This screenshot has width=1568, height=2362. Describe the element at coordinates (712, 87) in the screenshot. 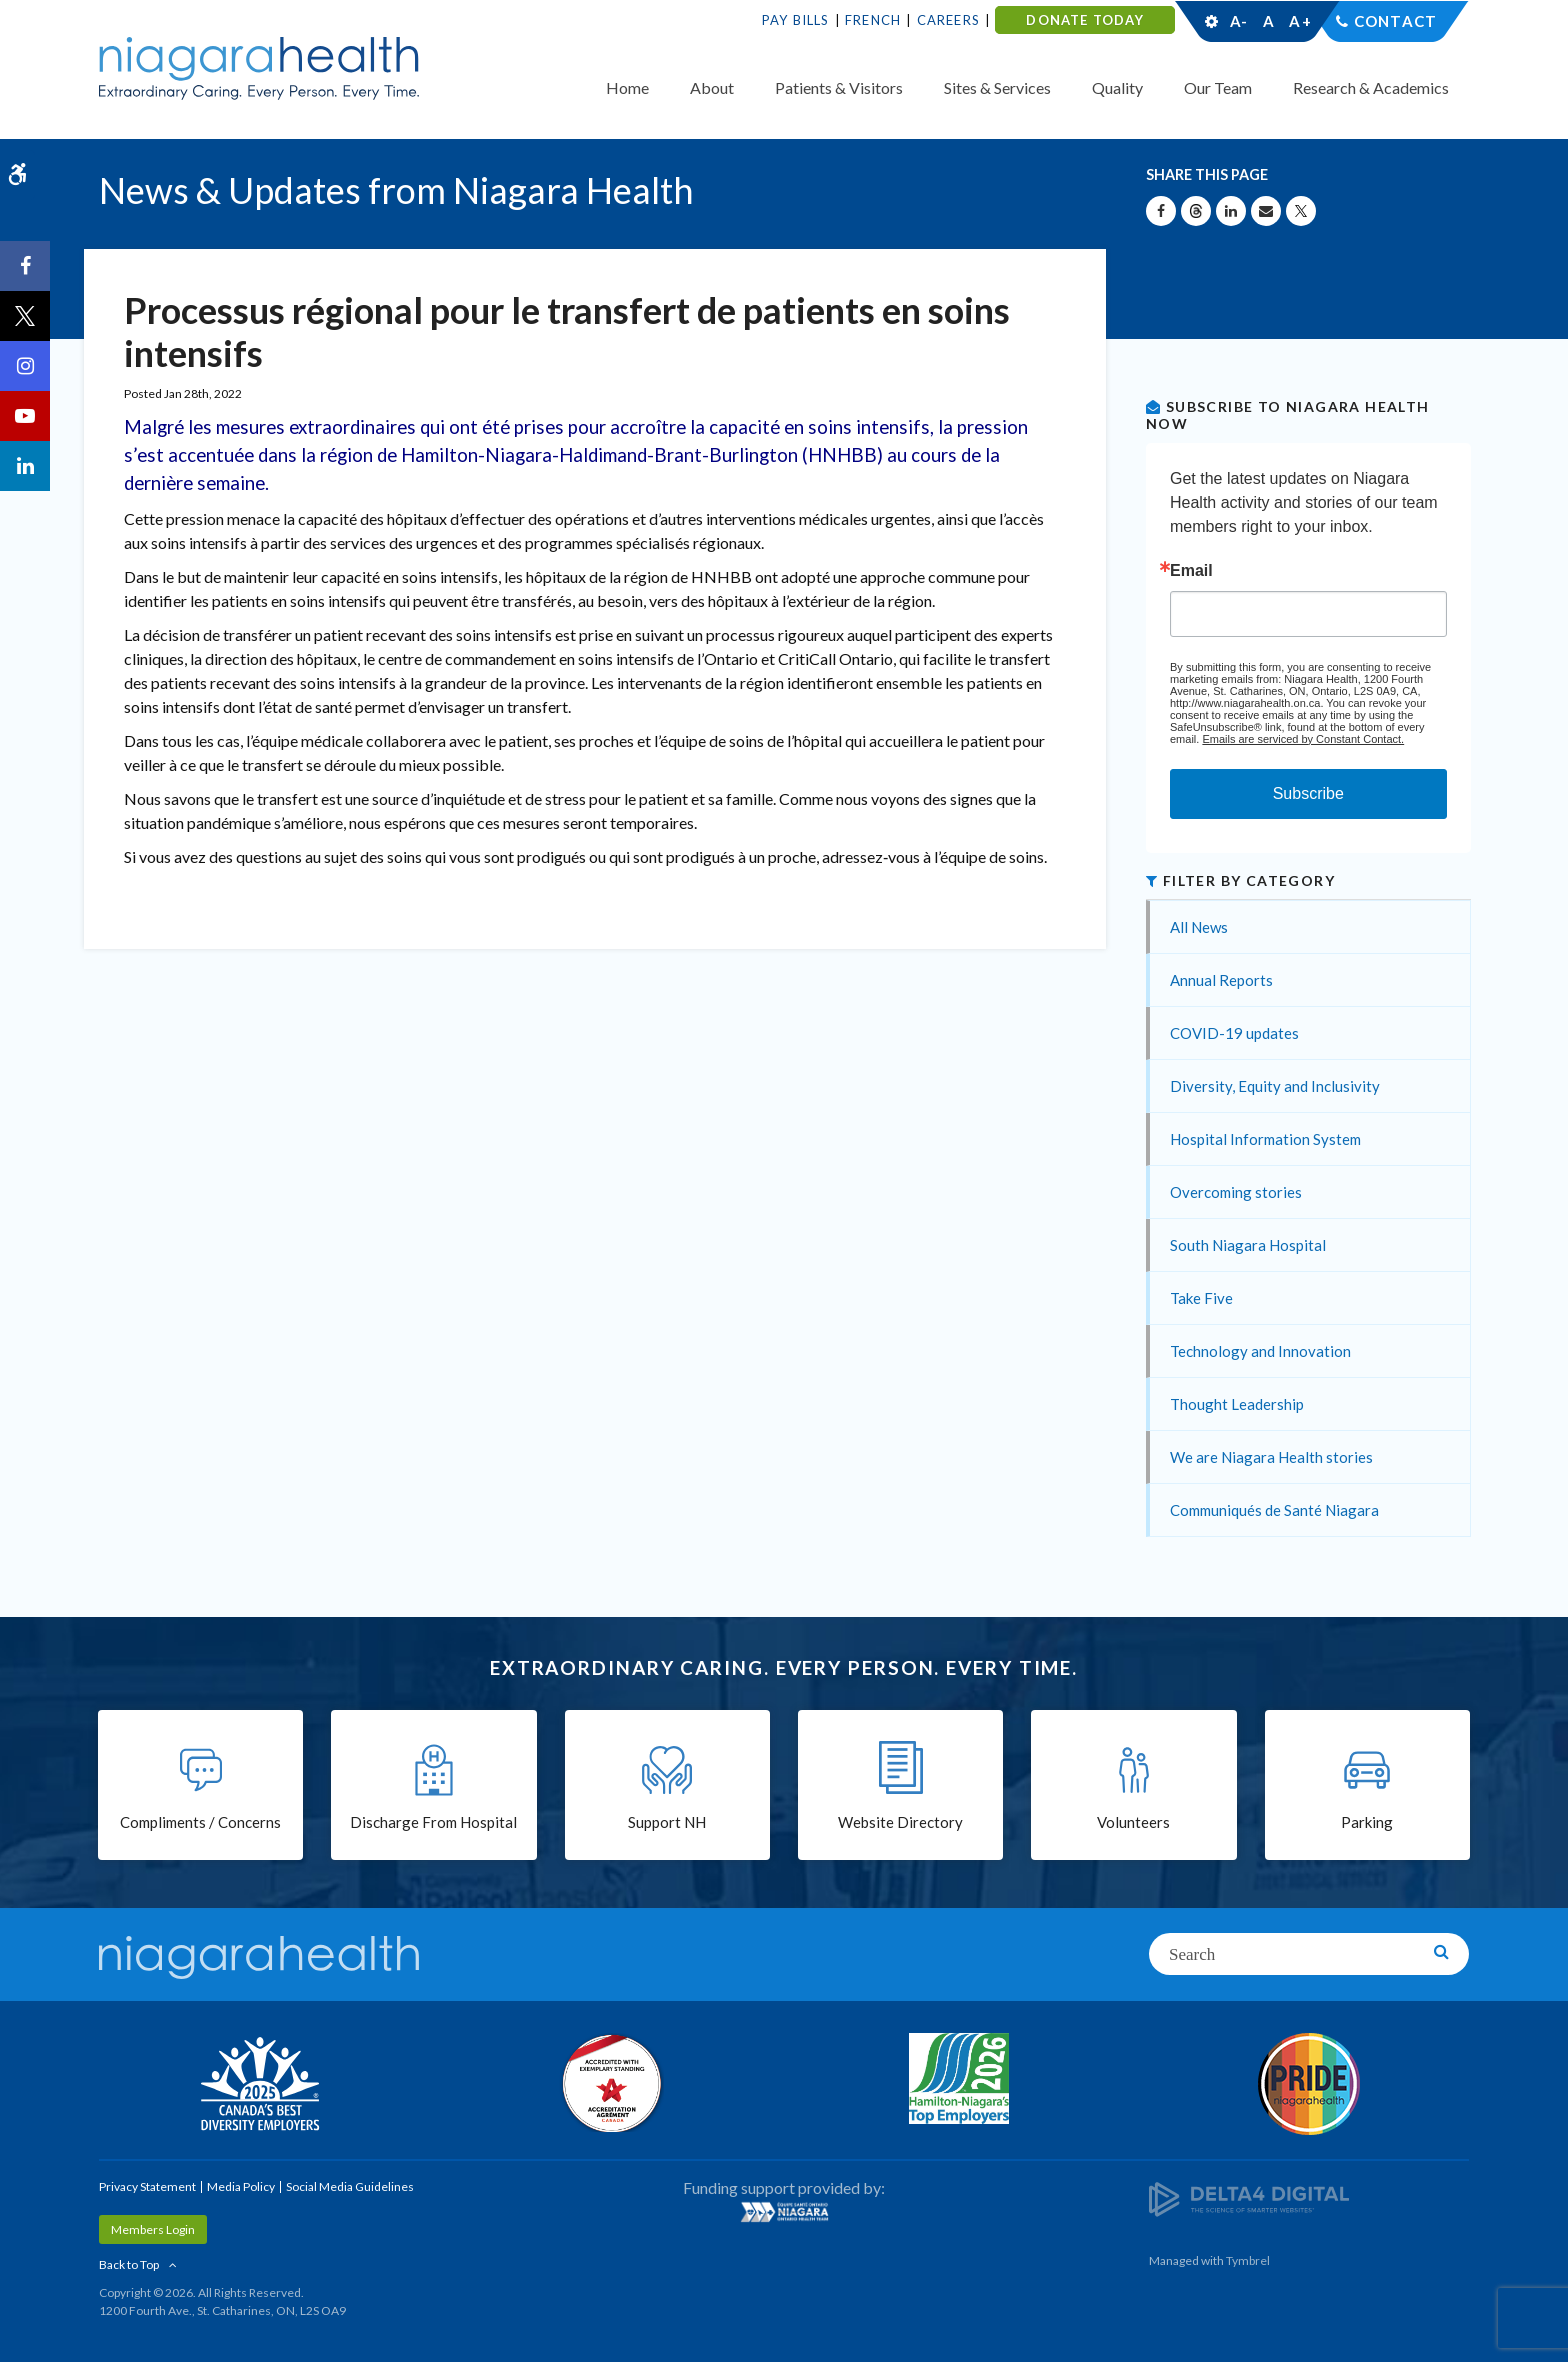

I see `About` at that location.